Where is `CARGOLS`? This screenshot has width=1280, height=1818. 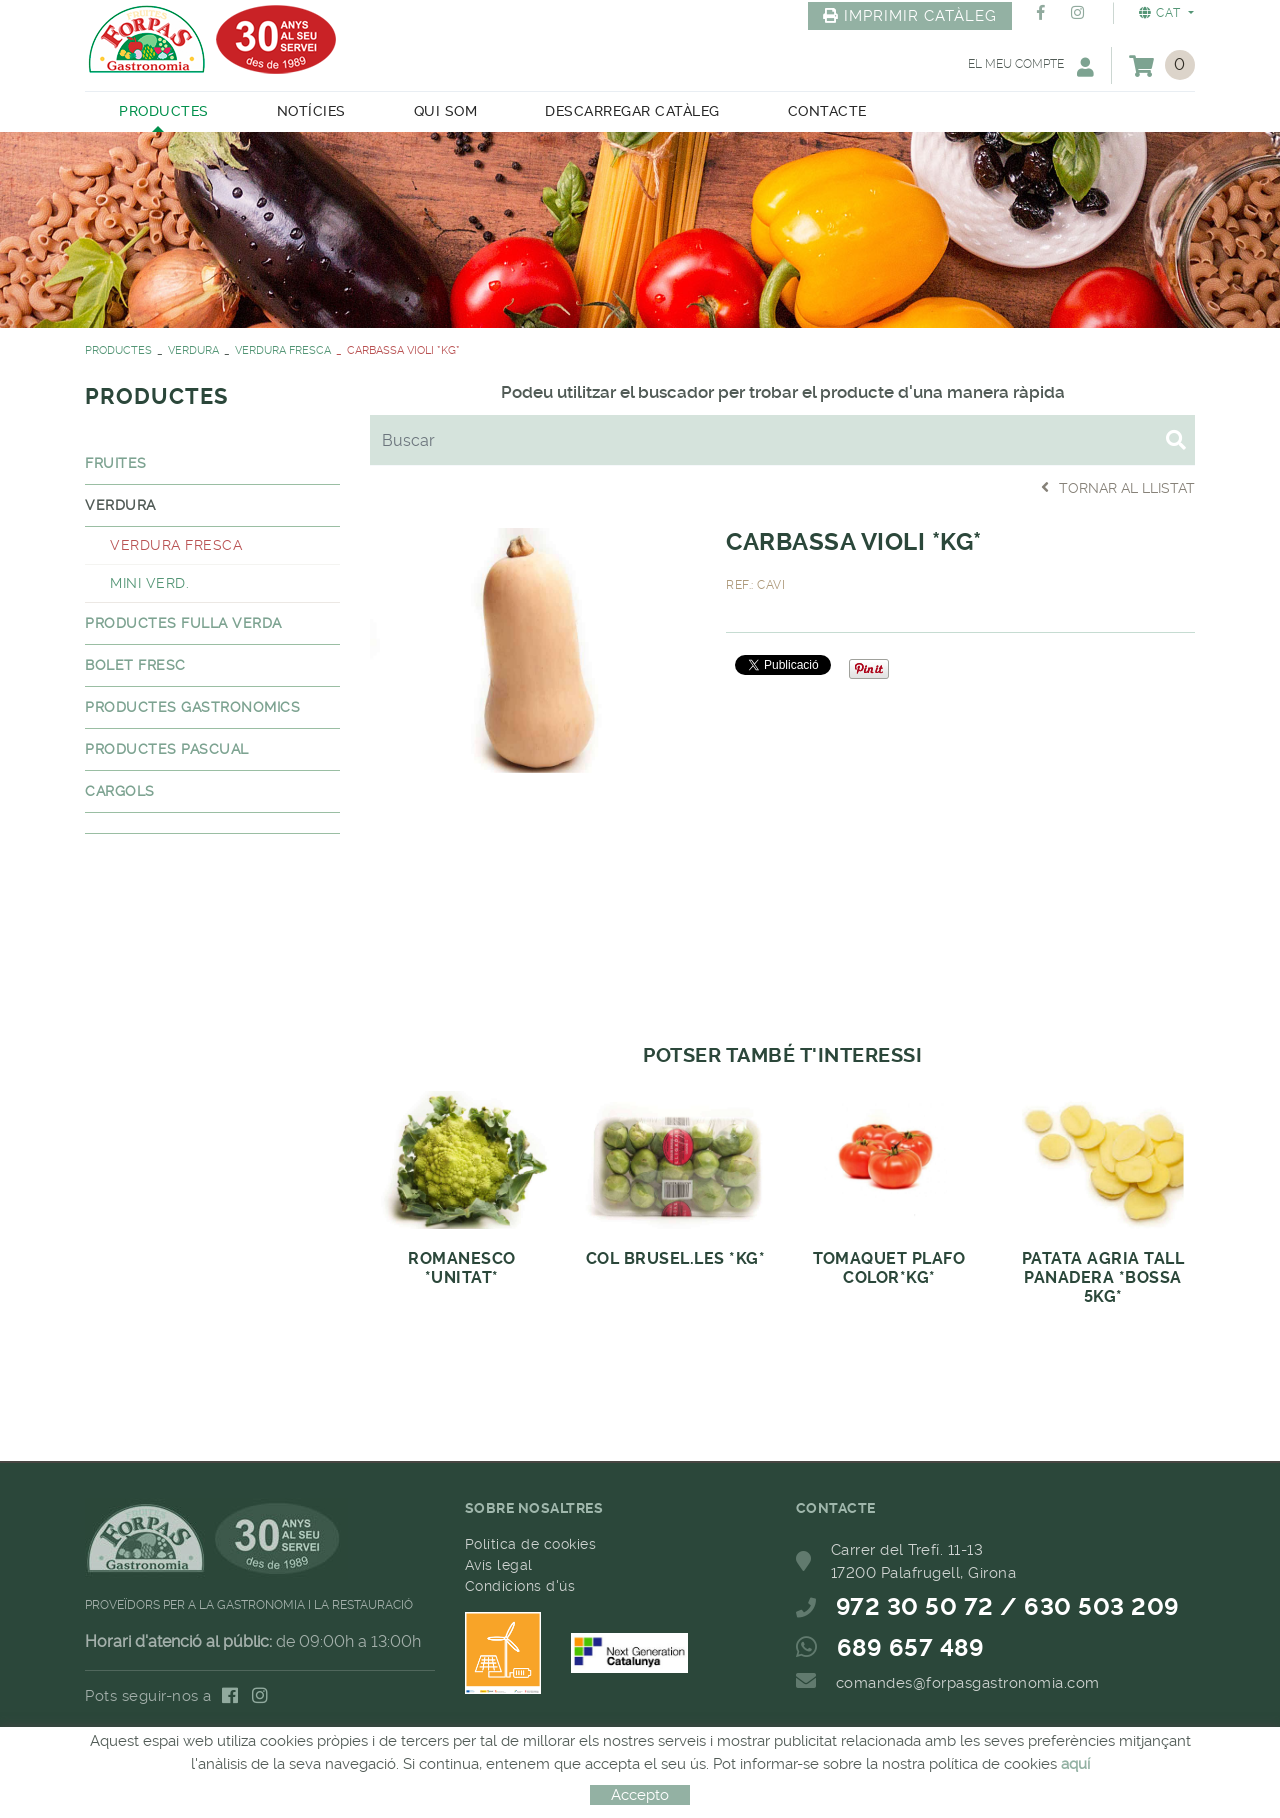
CARGOLS is located at coordinates (120, 791).